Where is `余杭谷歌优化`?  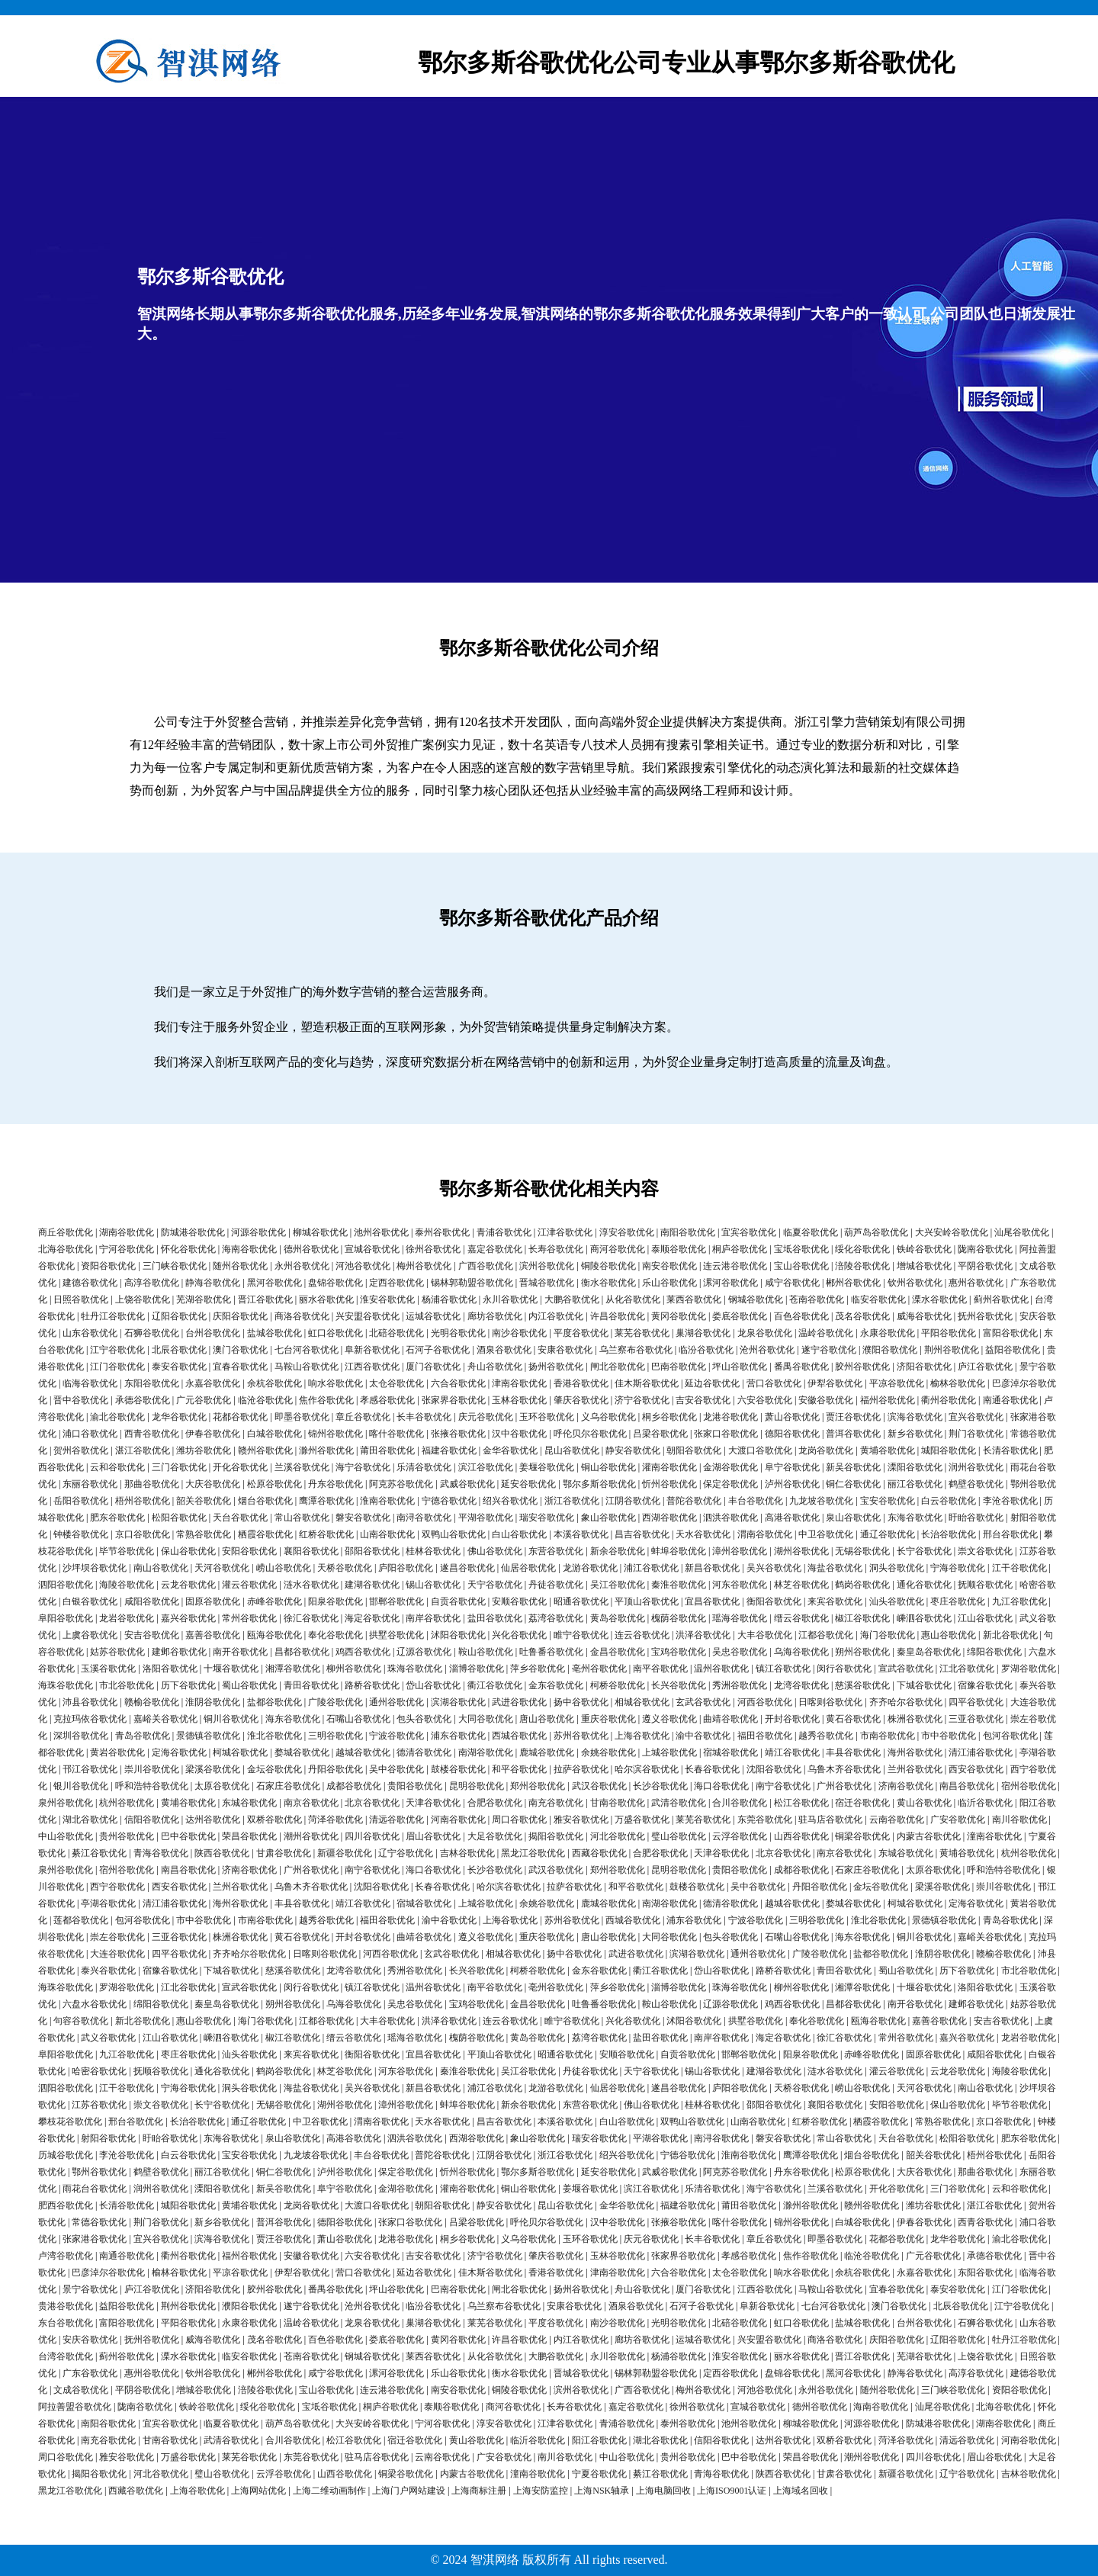
余杭谷歌优化 is located at coordinates (274, 1383).